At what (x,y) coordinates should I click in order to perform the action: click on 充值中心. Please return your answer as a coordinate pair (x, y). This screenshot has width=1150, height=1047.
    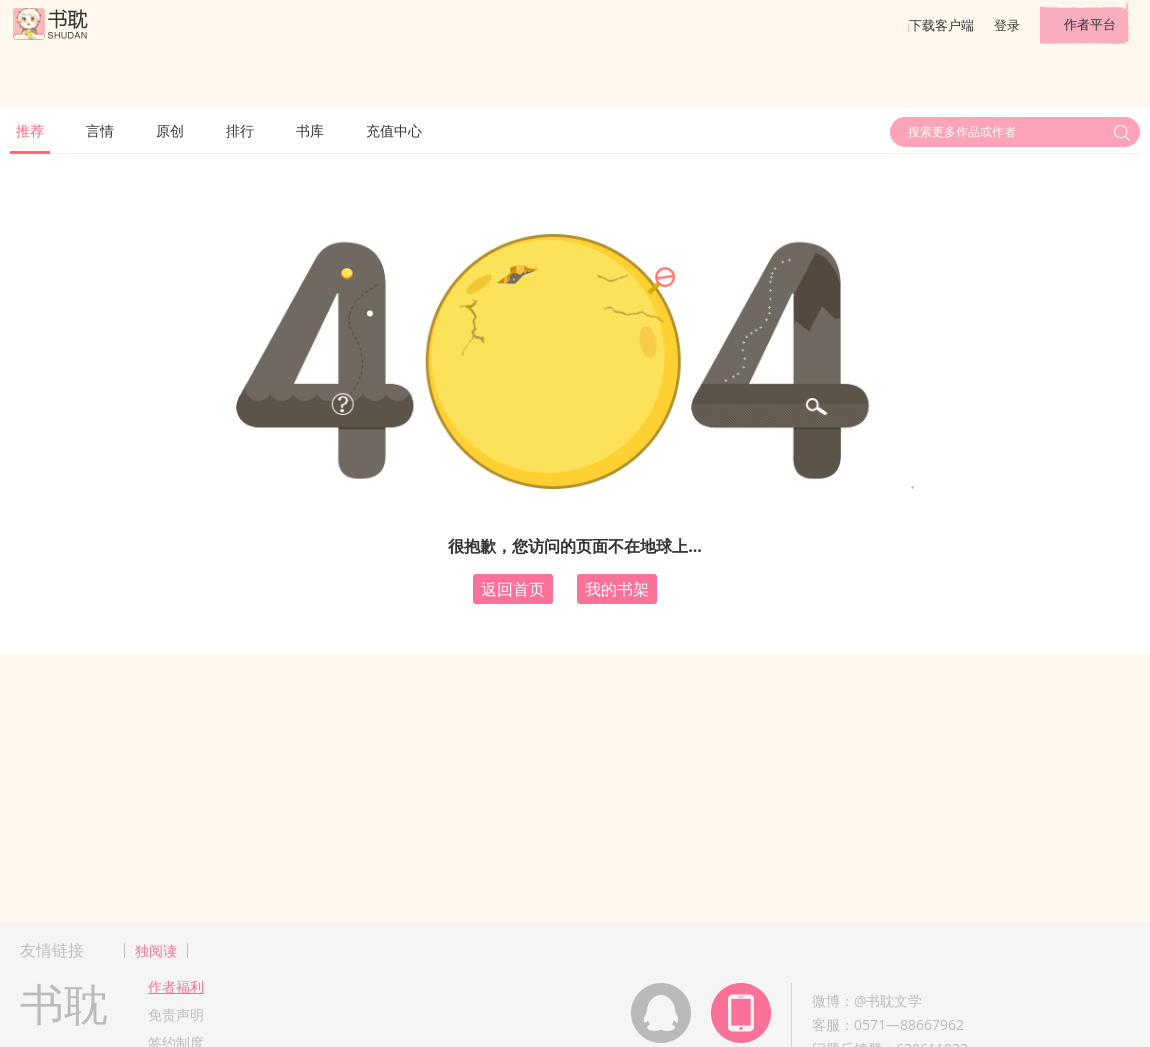
    Looking at the image, I should click on (394, 130).